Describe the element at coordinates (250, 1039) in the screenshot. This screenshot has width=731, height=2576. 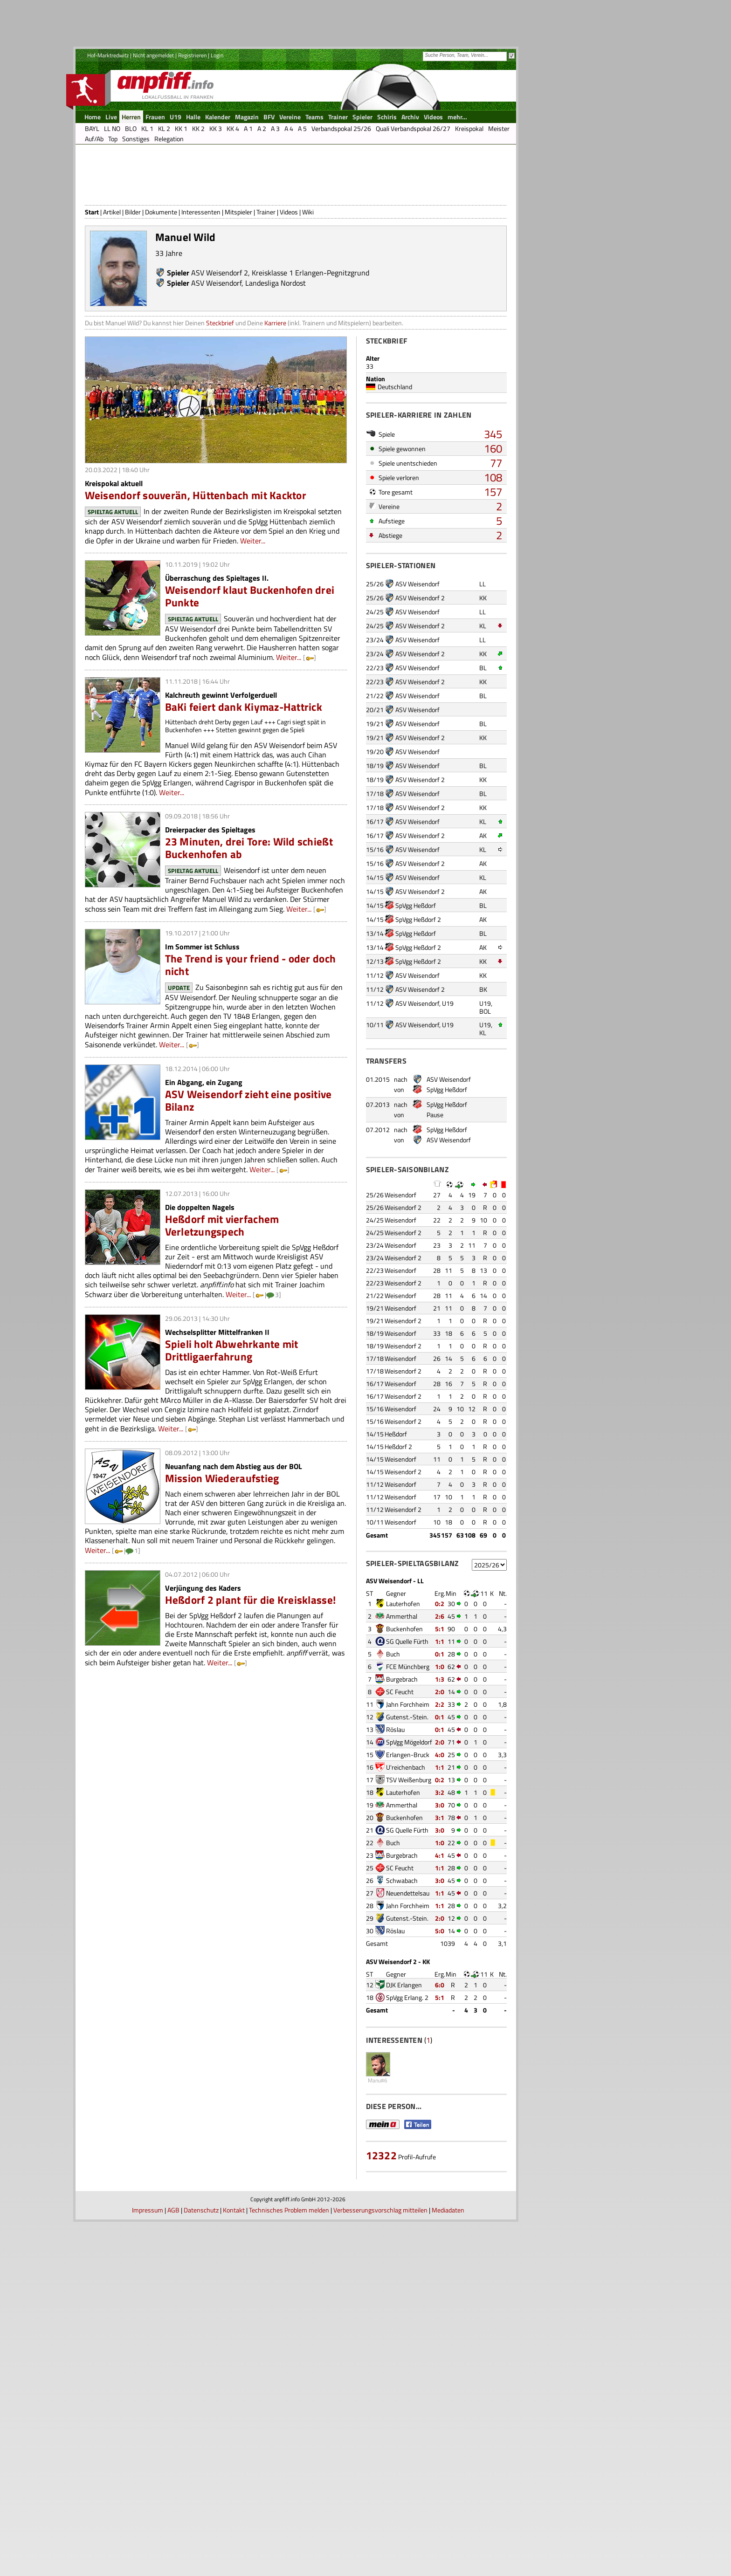
I see `The Trend is your friend - oder doch nicht` at that location.